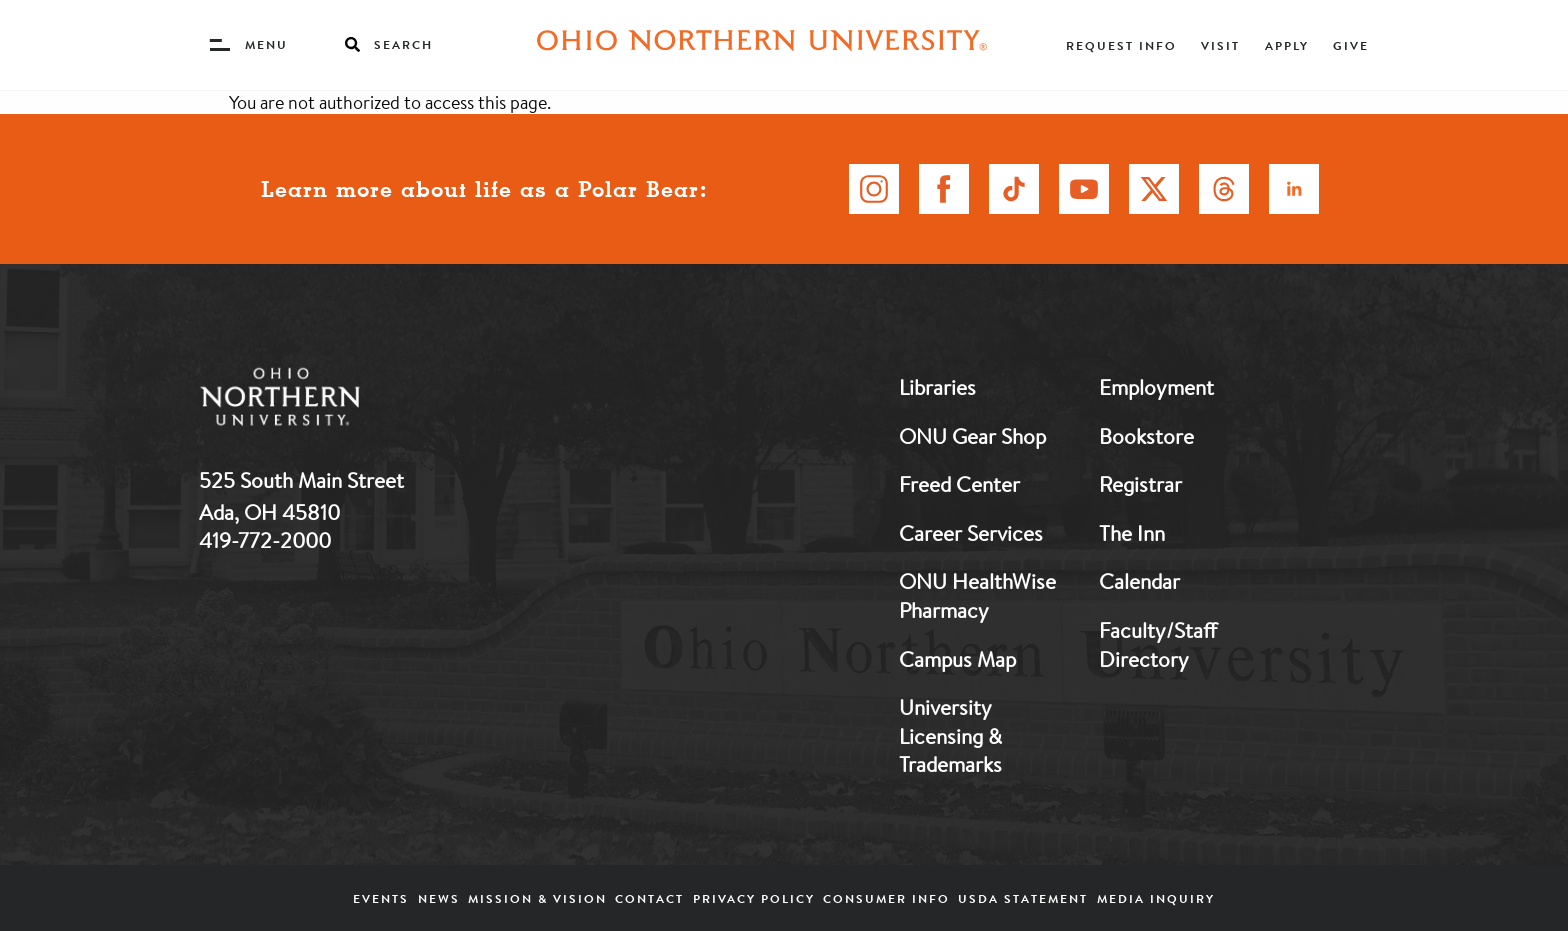 This screenshot has height=931, width=1568. Describe the element at coordinates (886, 898) in the screenshot. I see `Consumer Info` at that location.